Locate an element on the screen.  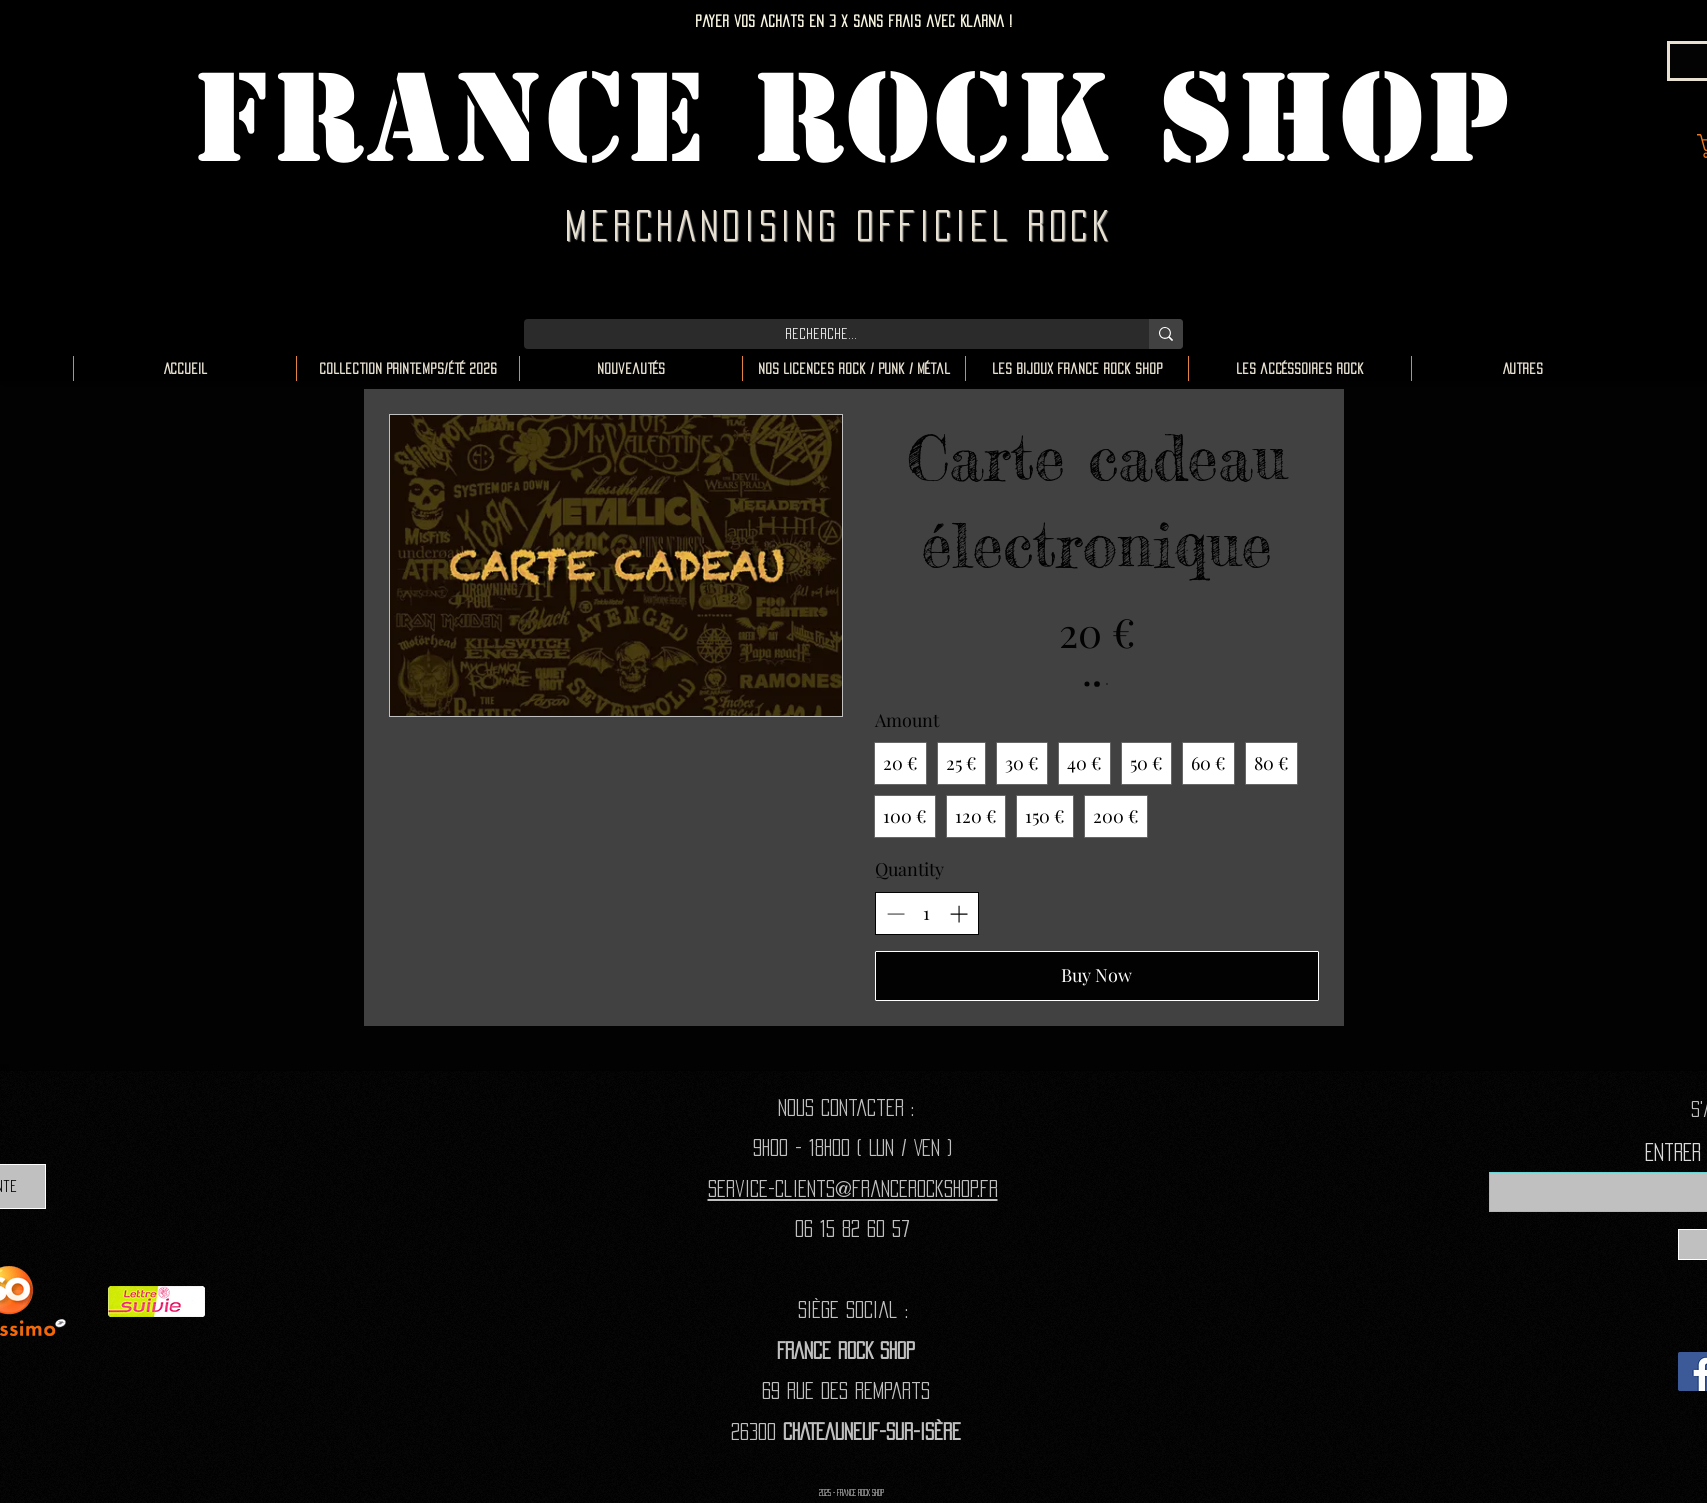
Service-clients@francerockshop.fr is located at coordinates (853, 1188).